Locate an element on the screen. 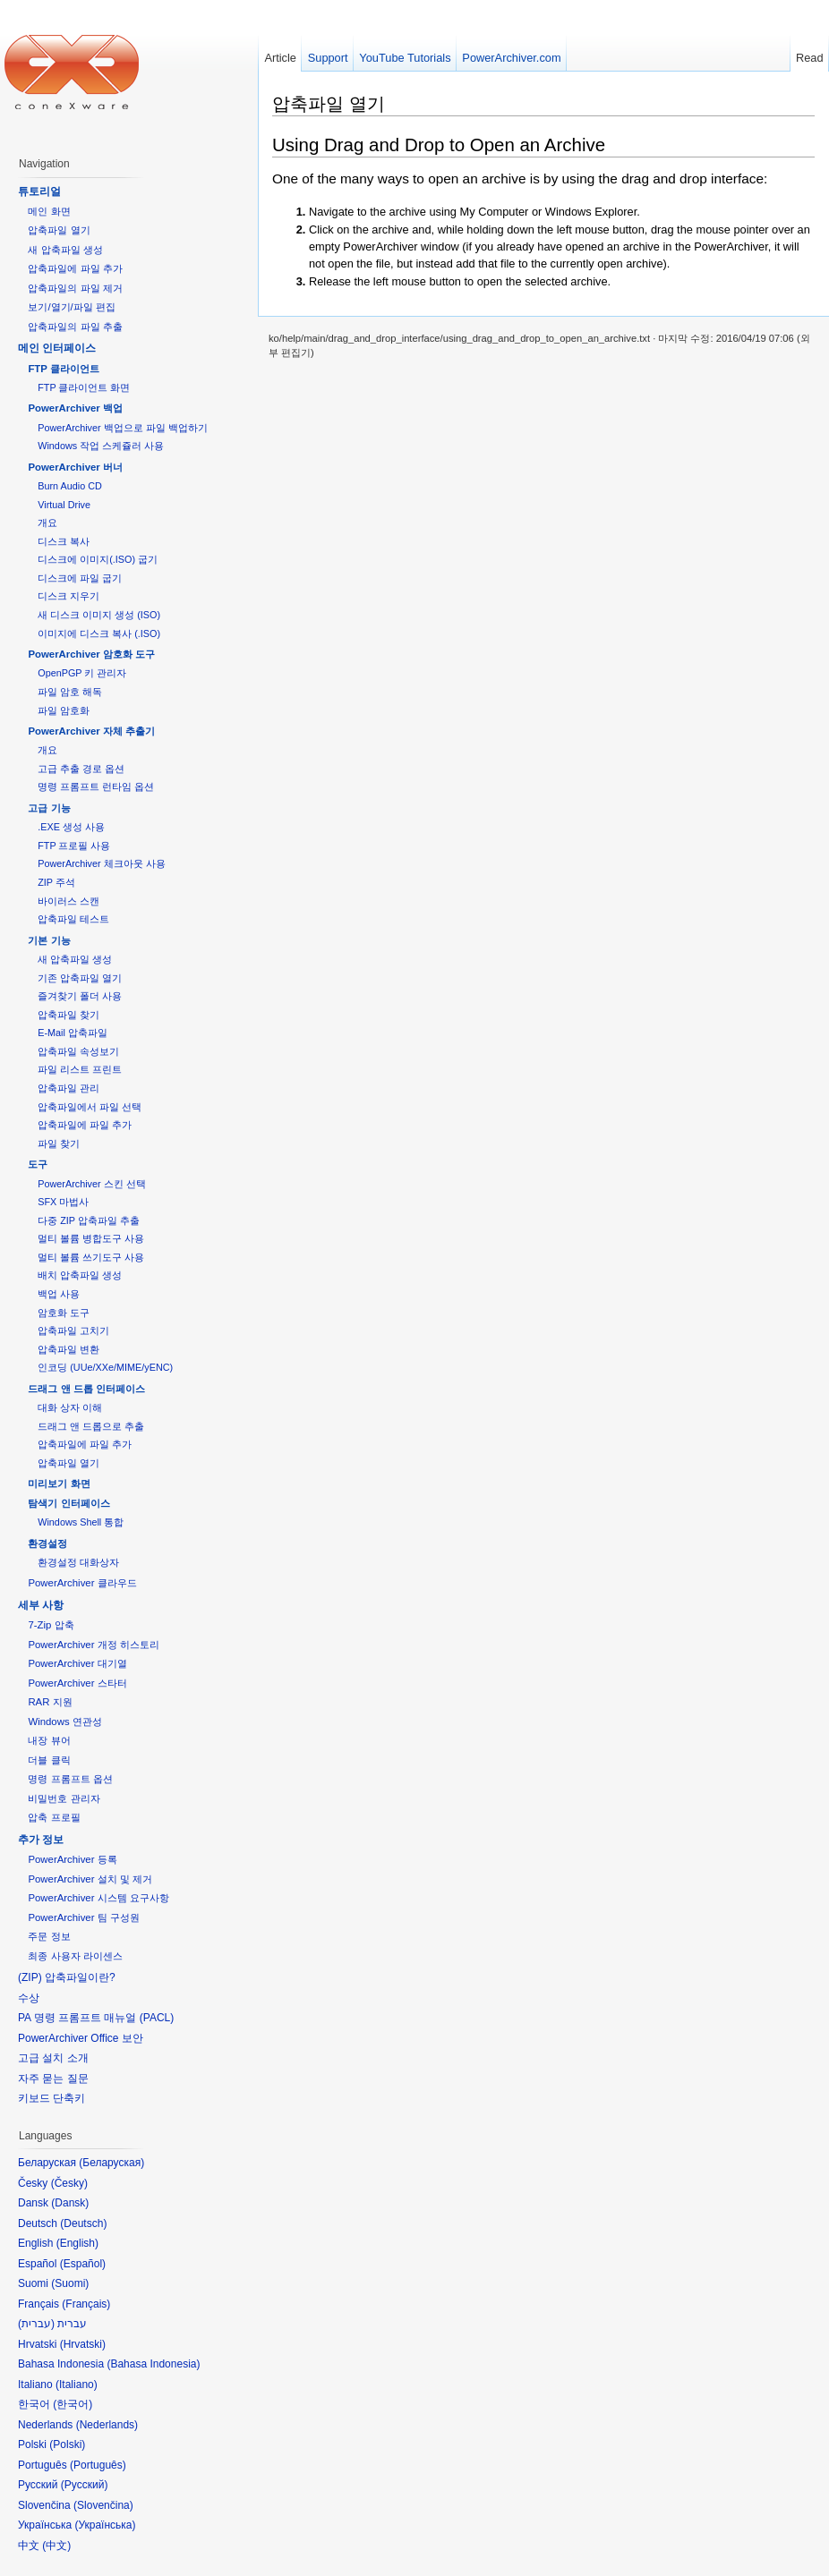 The height and width of the screenshot is (2576, 829). 메인 화면 is located at coordinates (49, 211).